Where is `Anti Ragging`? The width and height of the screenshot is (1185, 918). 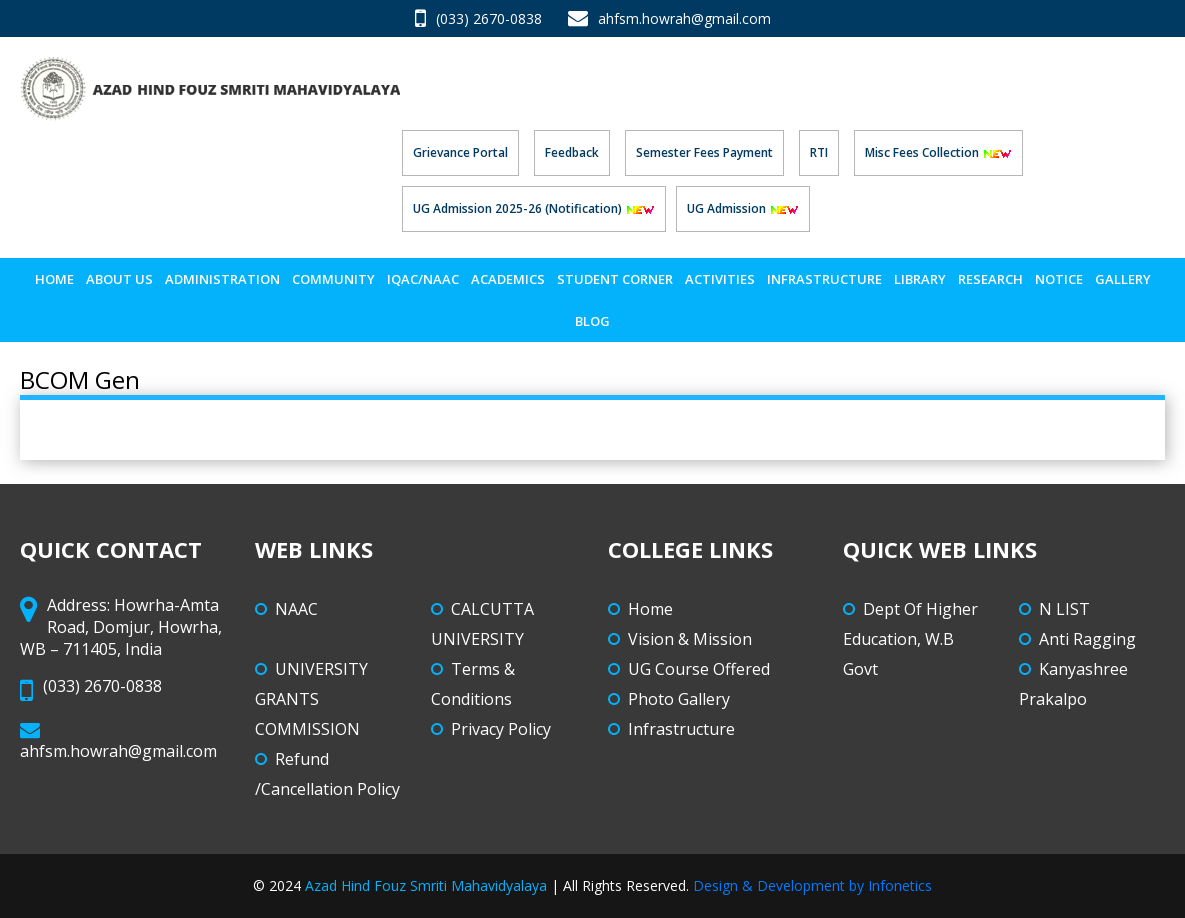
Anti Ragging is located at coordinates (1087, 639).